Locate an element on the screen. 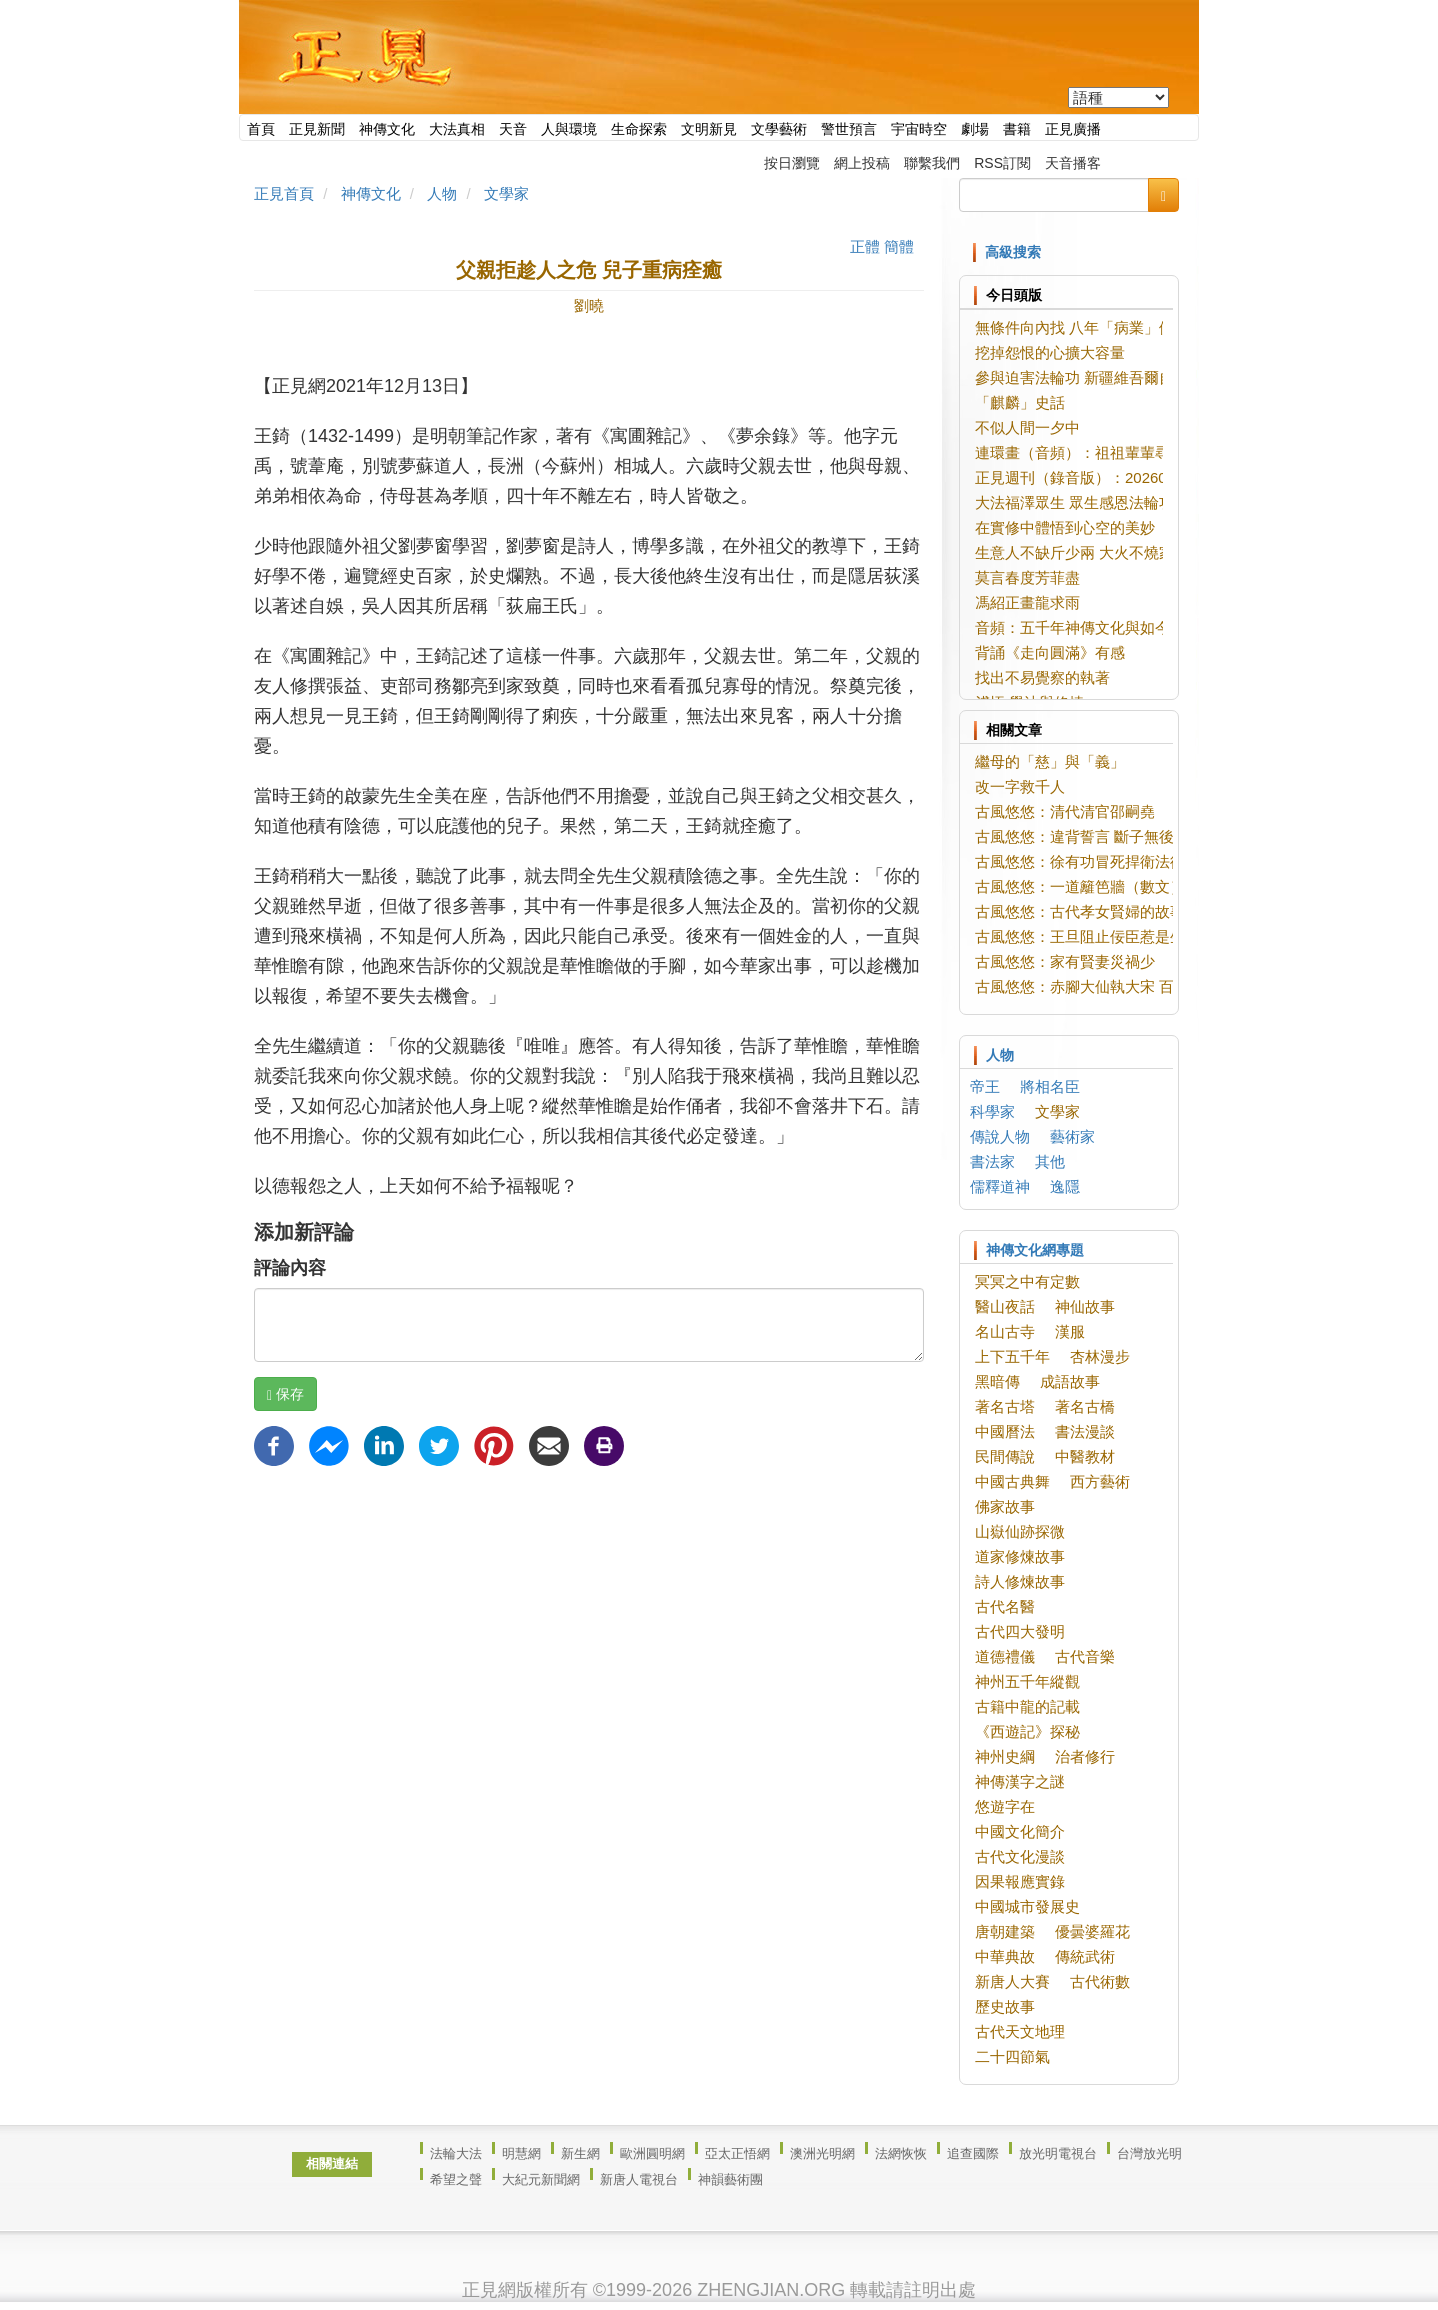  聯繫我們 is located at coordinates (932, 163).